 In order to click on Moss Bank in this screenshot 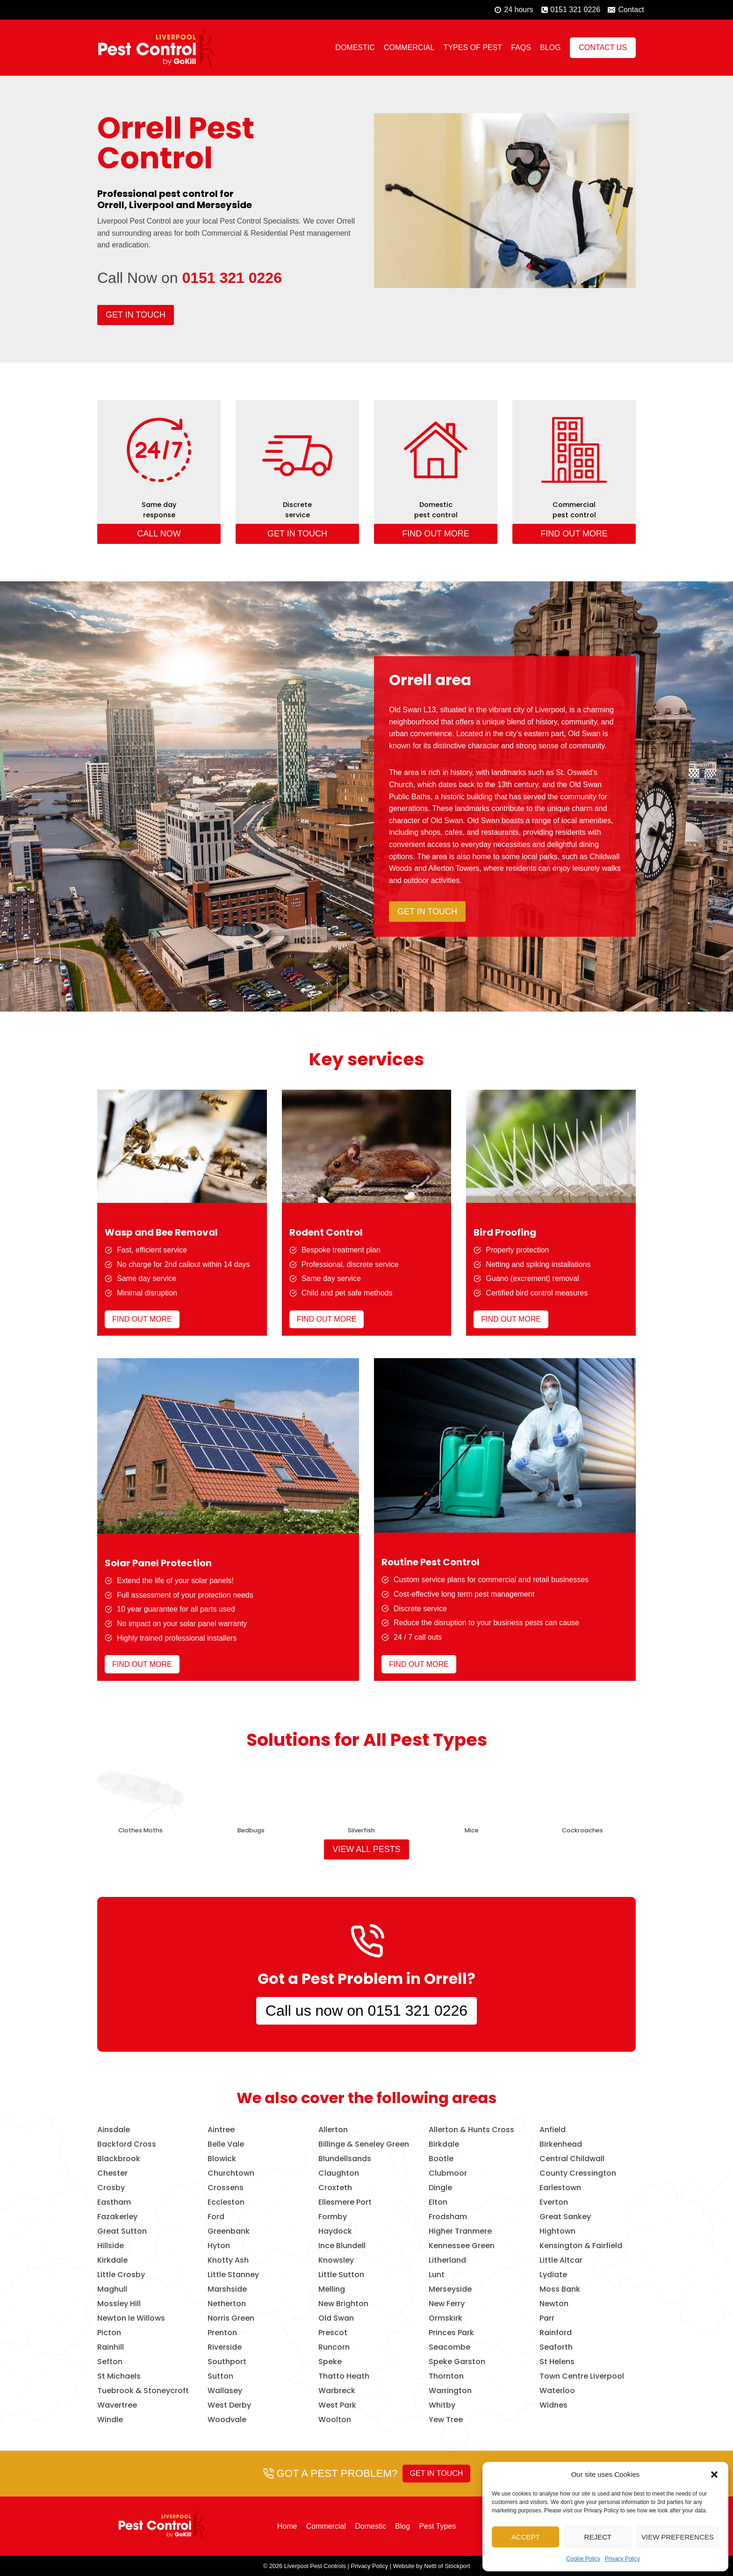, I will do `click(559, 2289)`.